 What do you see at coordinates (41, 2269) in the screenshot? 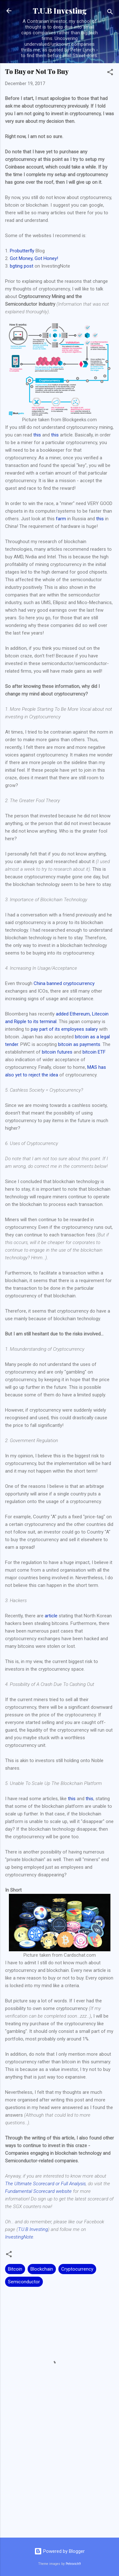
I see `Blockchain` at bounding box center [41, 2269].